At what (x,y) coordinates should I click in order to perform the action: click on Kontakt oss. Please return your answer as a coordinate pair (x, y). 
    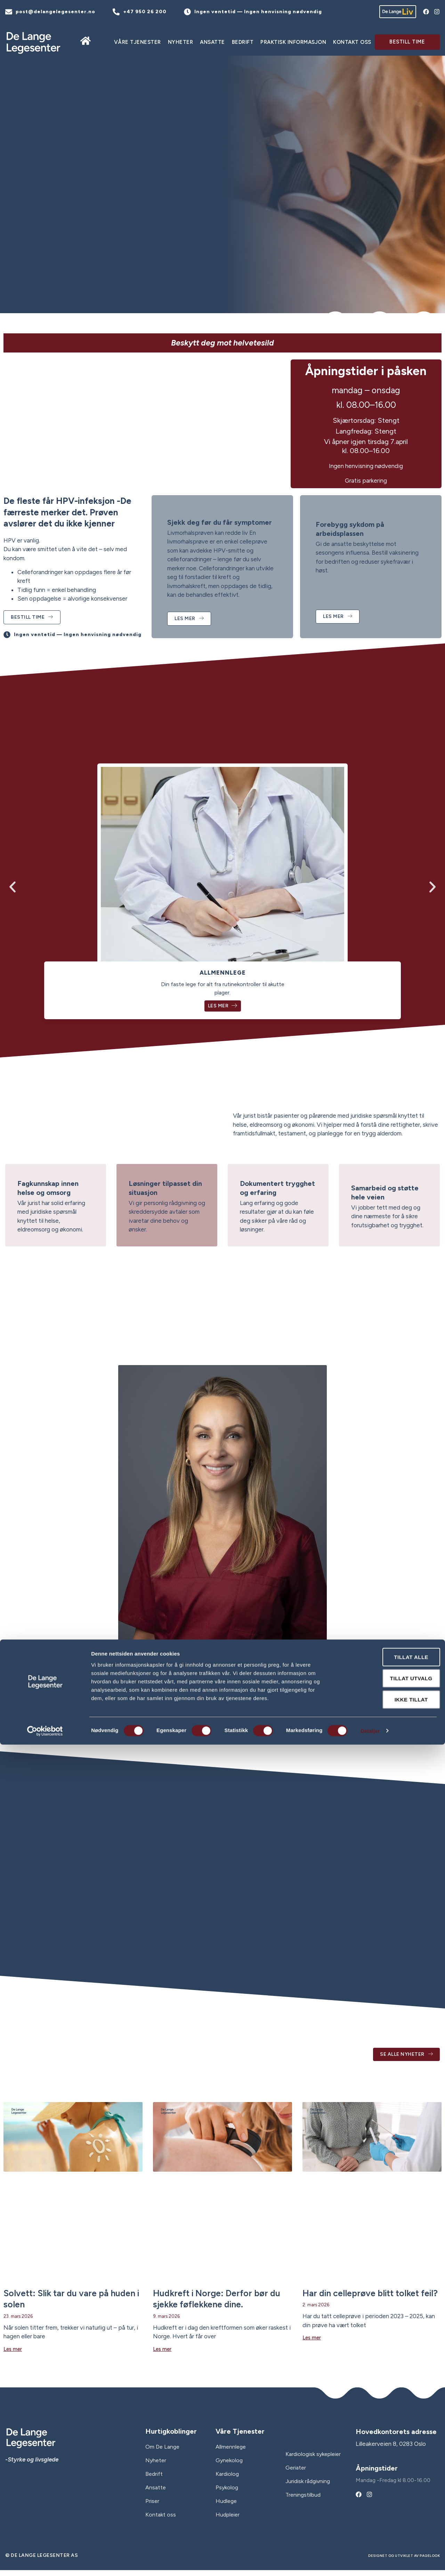
    Looking at the image, I should click on (352, 42).